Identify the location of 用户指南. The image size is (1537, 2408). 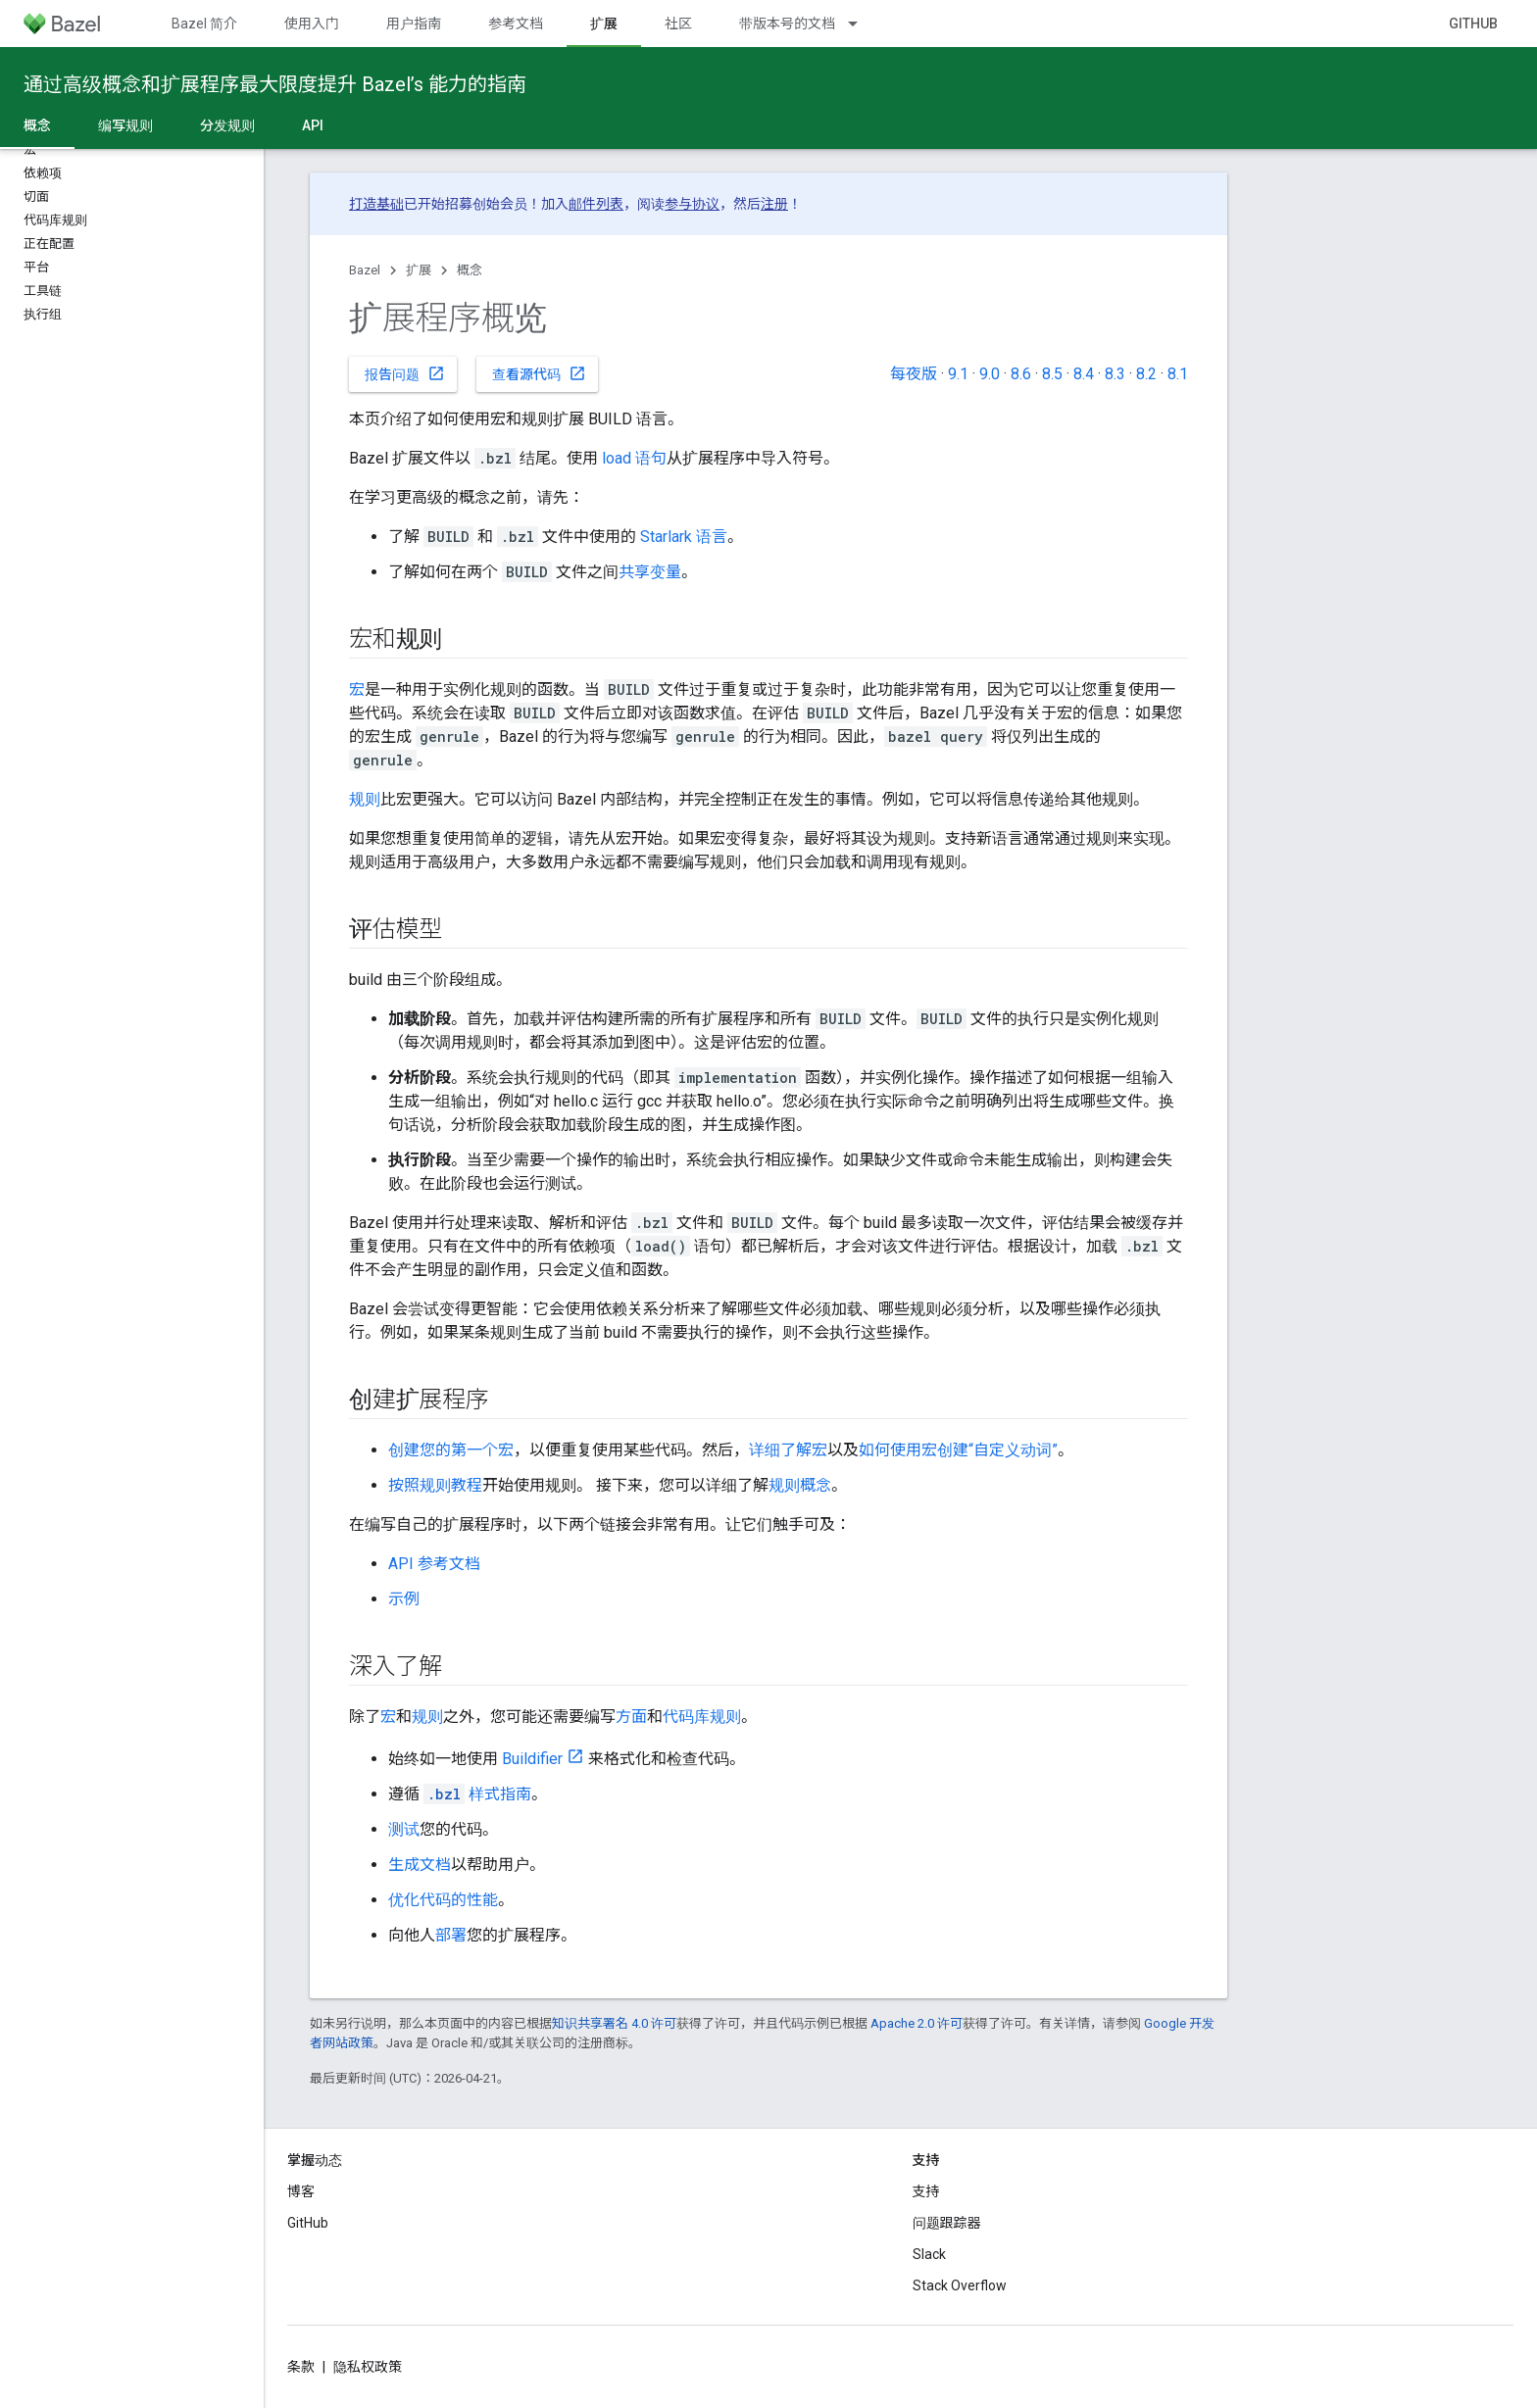
(413, 23).